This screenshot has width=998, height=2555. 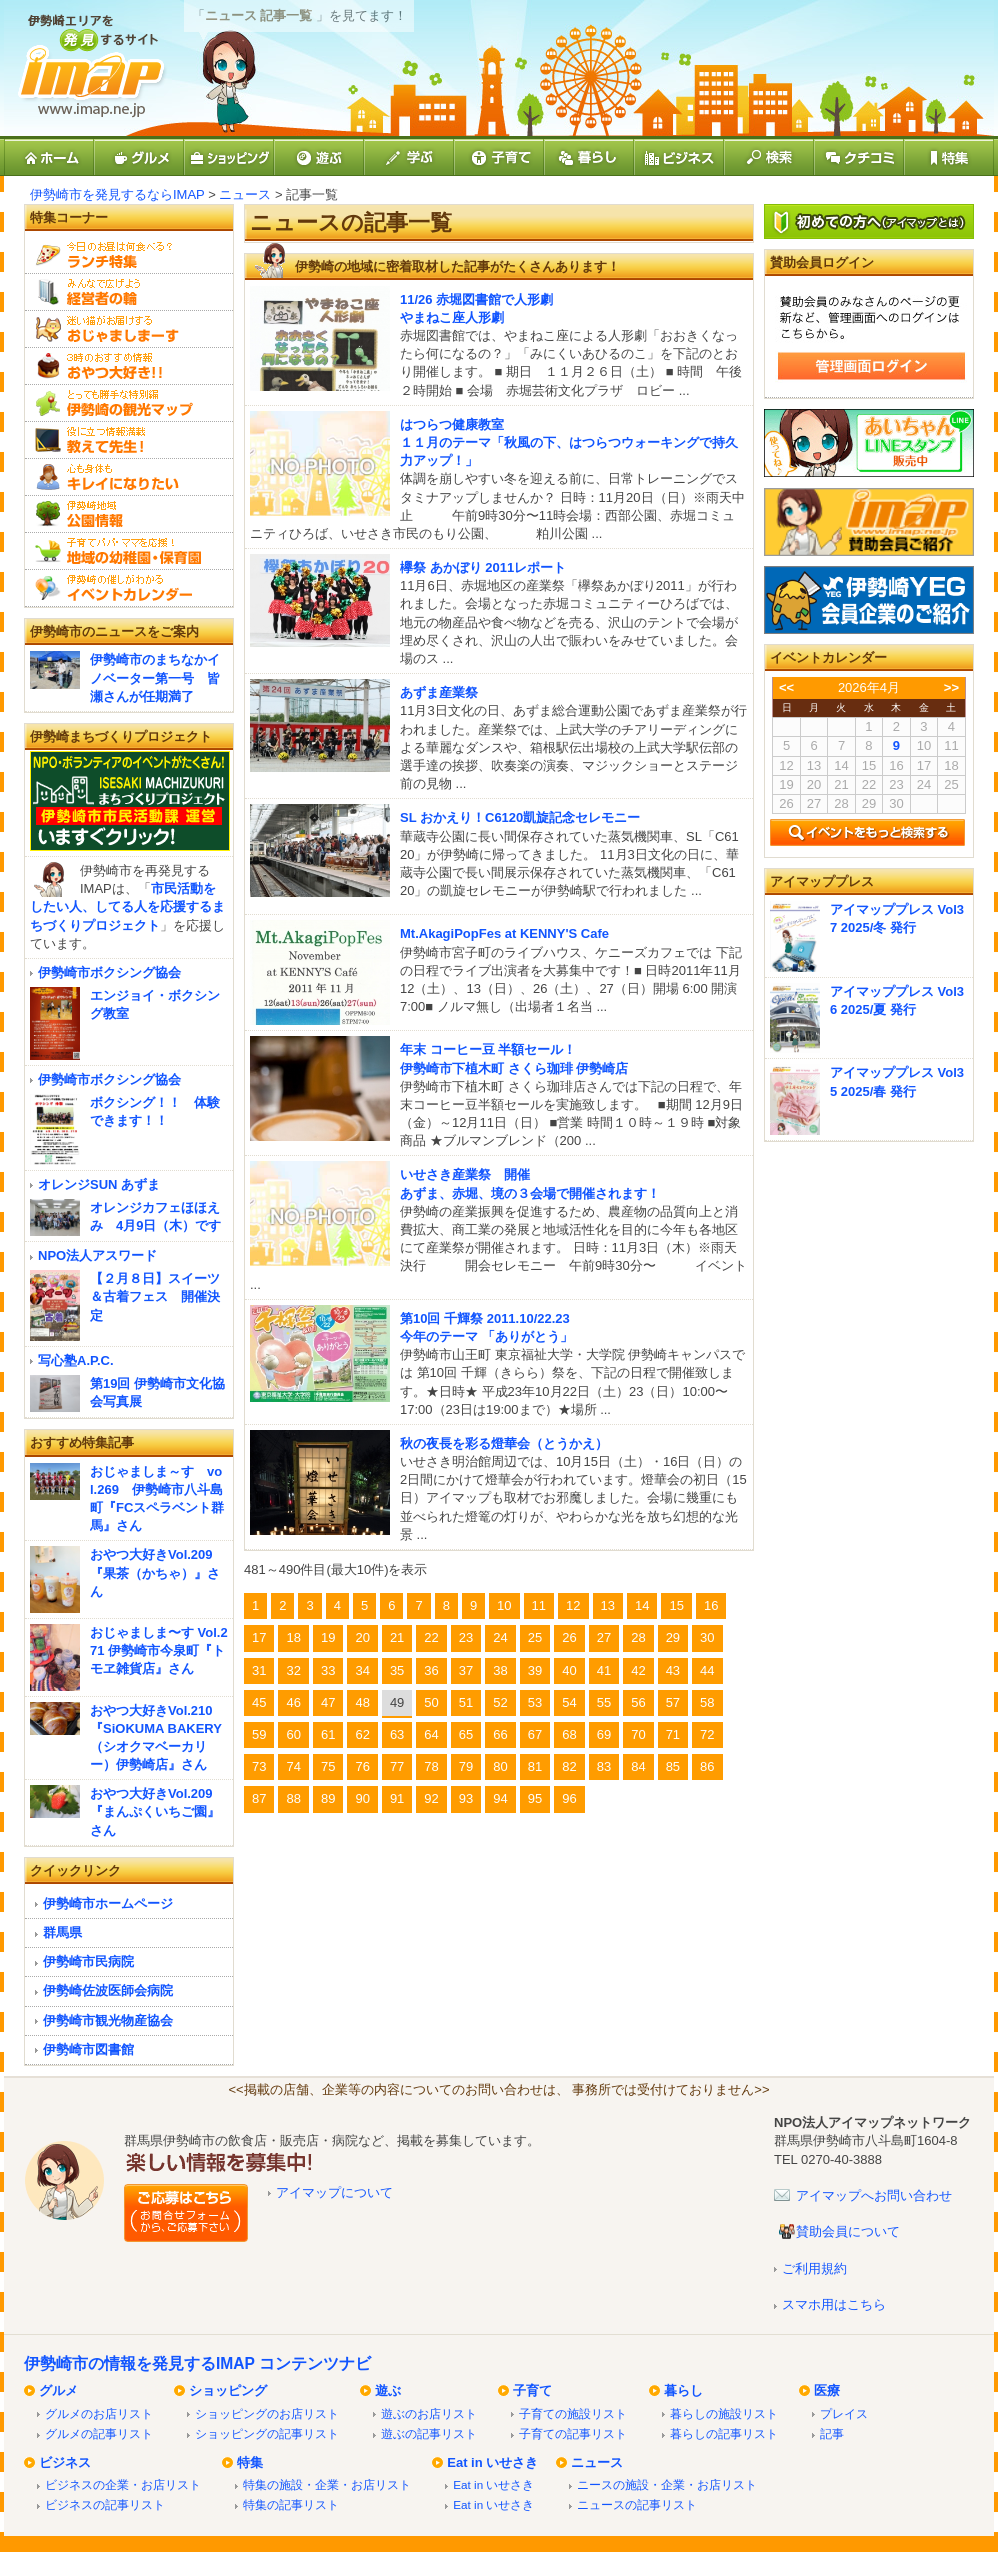 What do you see at coordinates (155, 1572) in the screenshot?
I see `おやつ大好きVol.209『果茶（かちゃ）』さん` at bounding box center [155, 1572].